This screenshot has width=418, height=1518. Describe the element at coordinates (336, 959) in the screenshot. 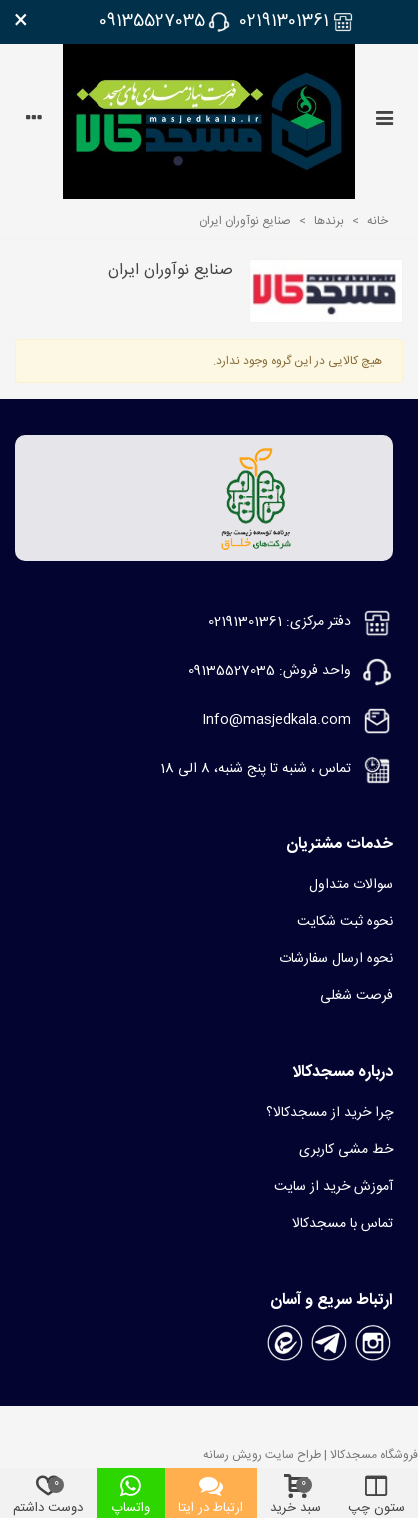

I see `نحوه ارسال سفارشات` at that location.